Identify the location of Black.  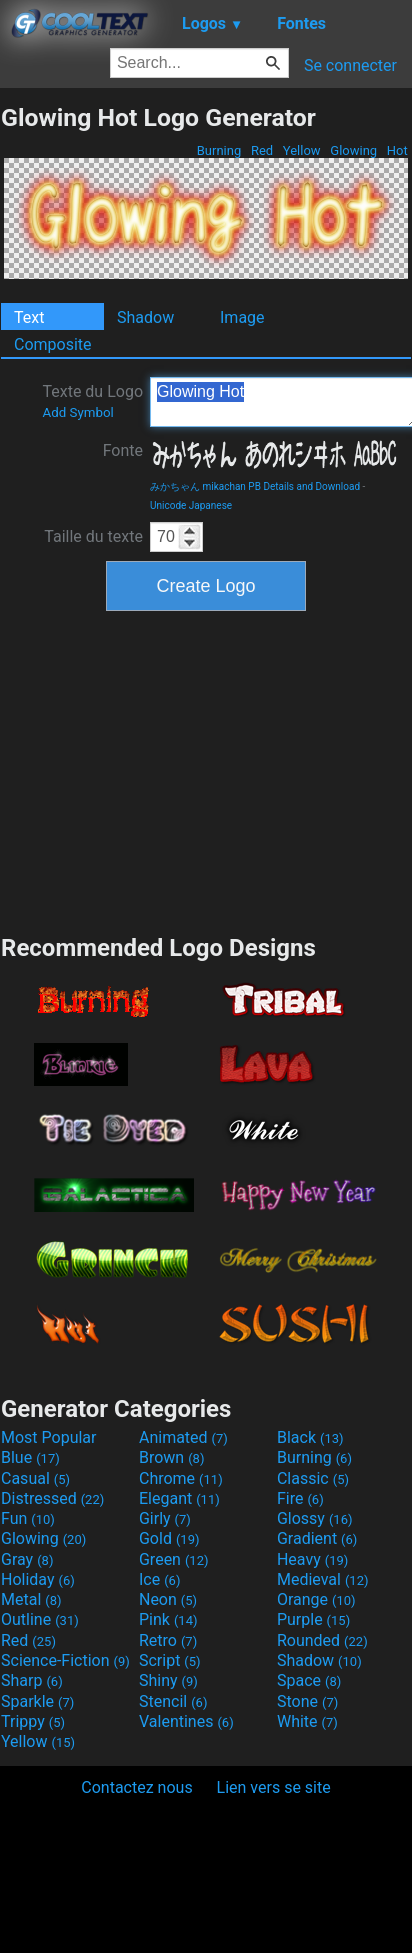
(310, 1437).